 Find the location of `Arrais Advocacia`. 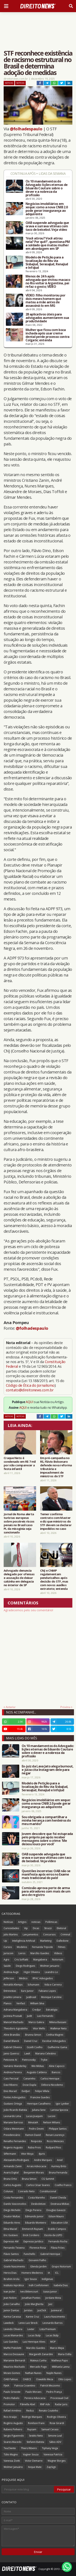

Arrais Advocacia is located at coordinates (36, 2166).